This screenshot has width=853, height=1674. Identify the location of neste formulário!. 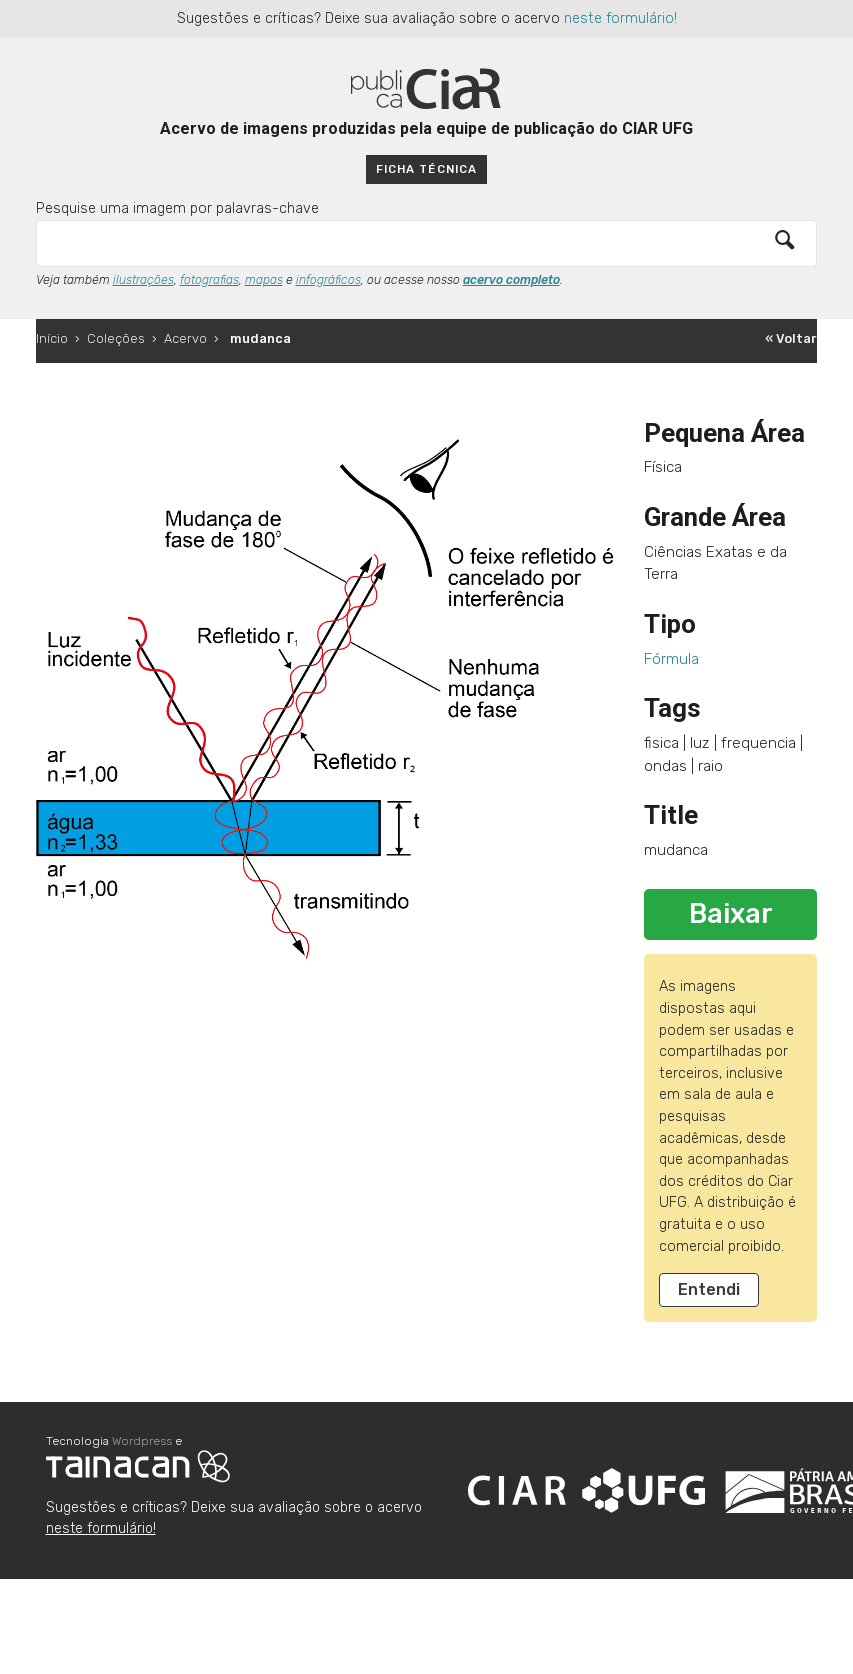
(620, 18).